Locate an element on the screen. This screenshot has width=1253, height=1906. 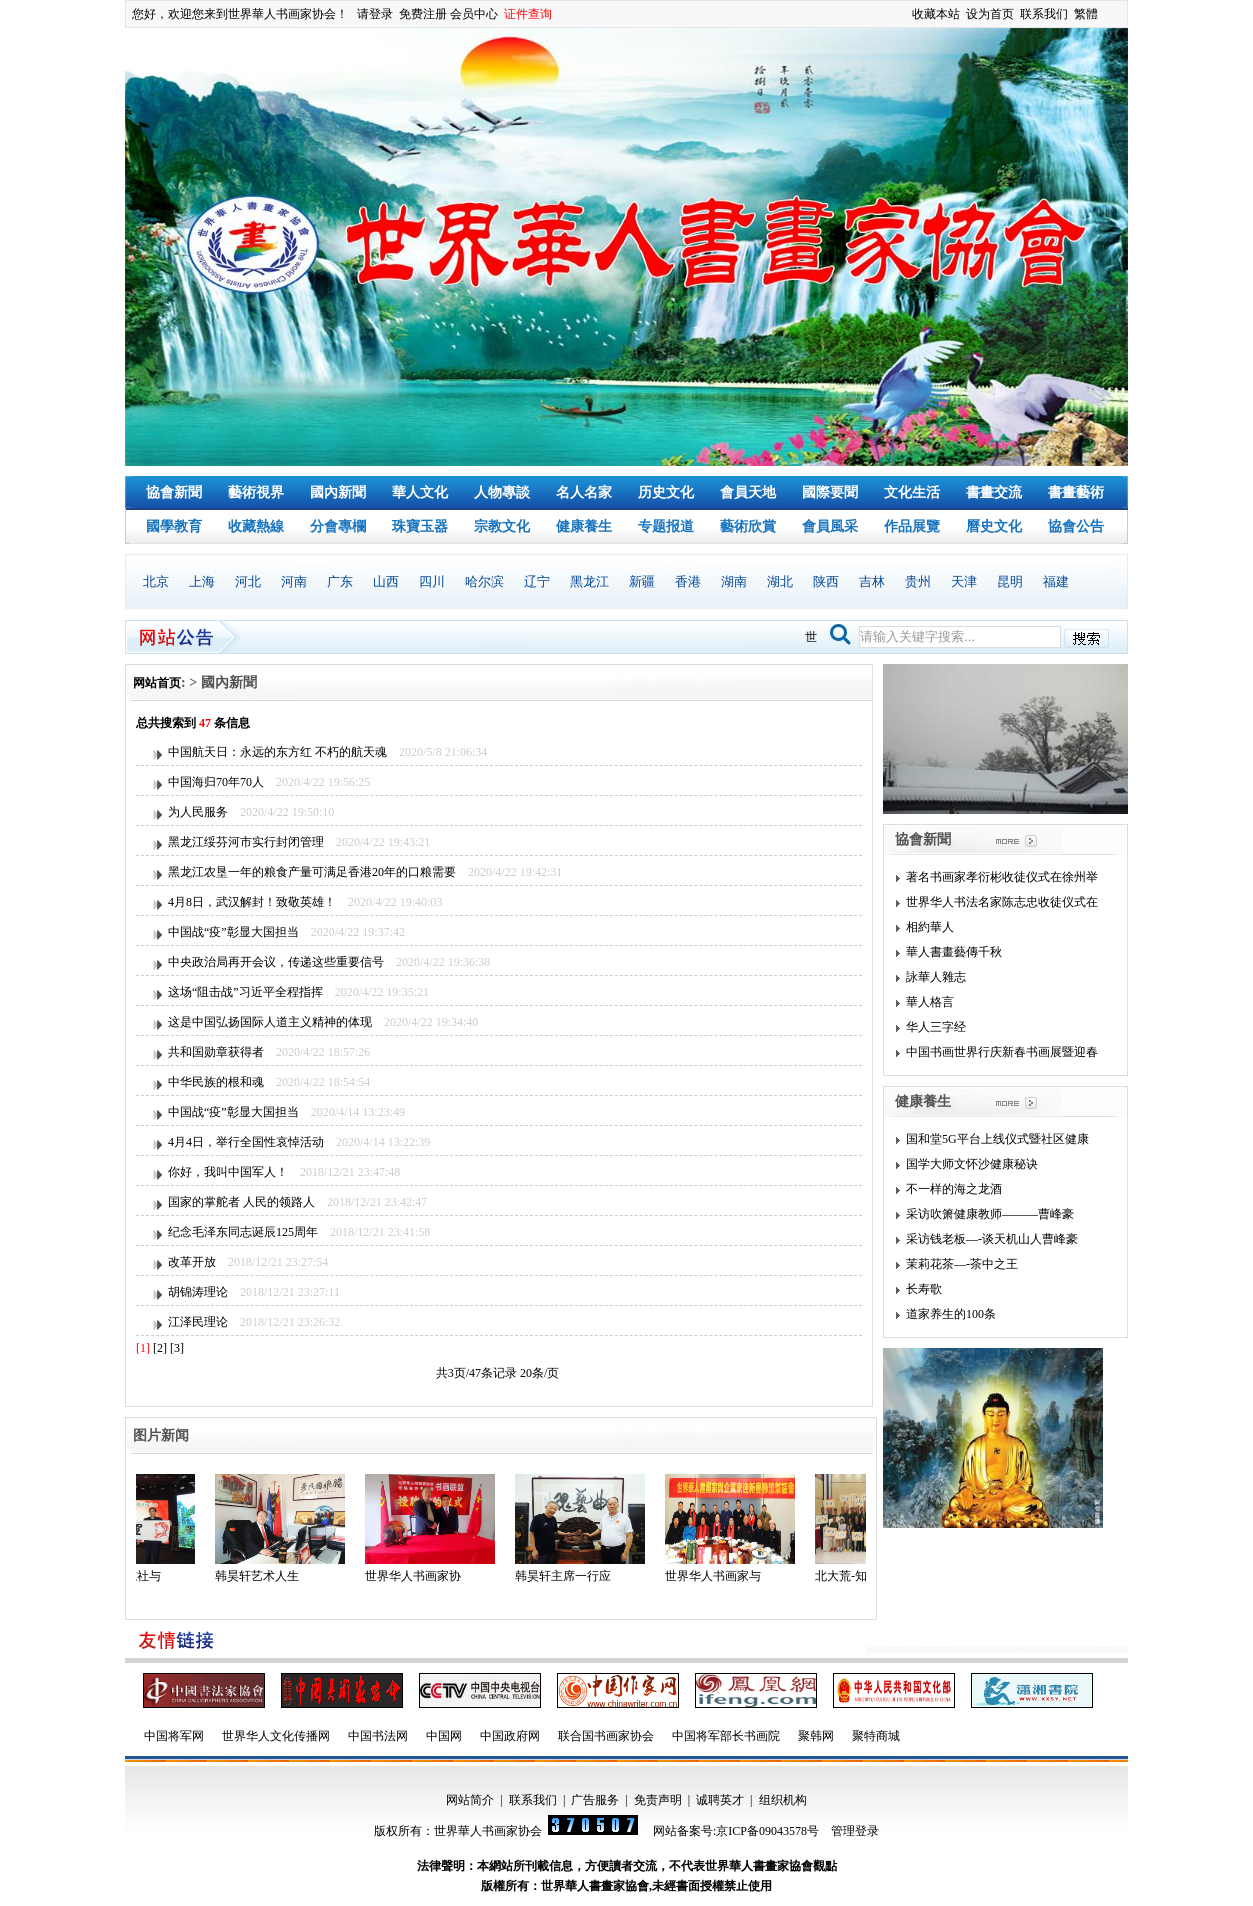
黑龙江 is located at coordinates (589, 581).